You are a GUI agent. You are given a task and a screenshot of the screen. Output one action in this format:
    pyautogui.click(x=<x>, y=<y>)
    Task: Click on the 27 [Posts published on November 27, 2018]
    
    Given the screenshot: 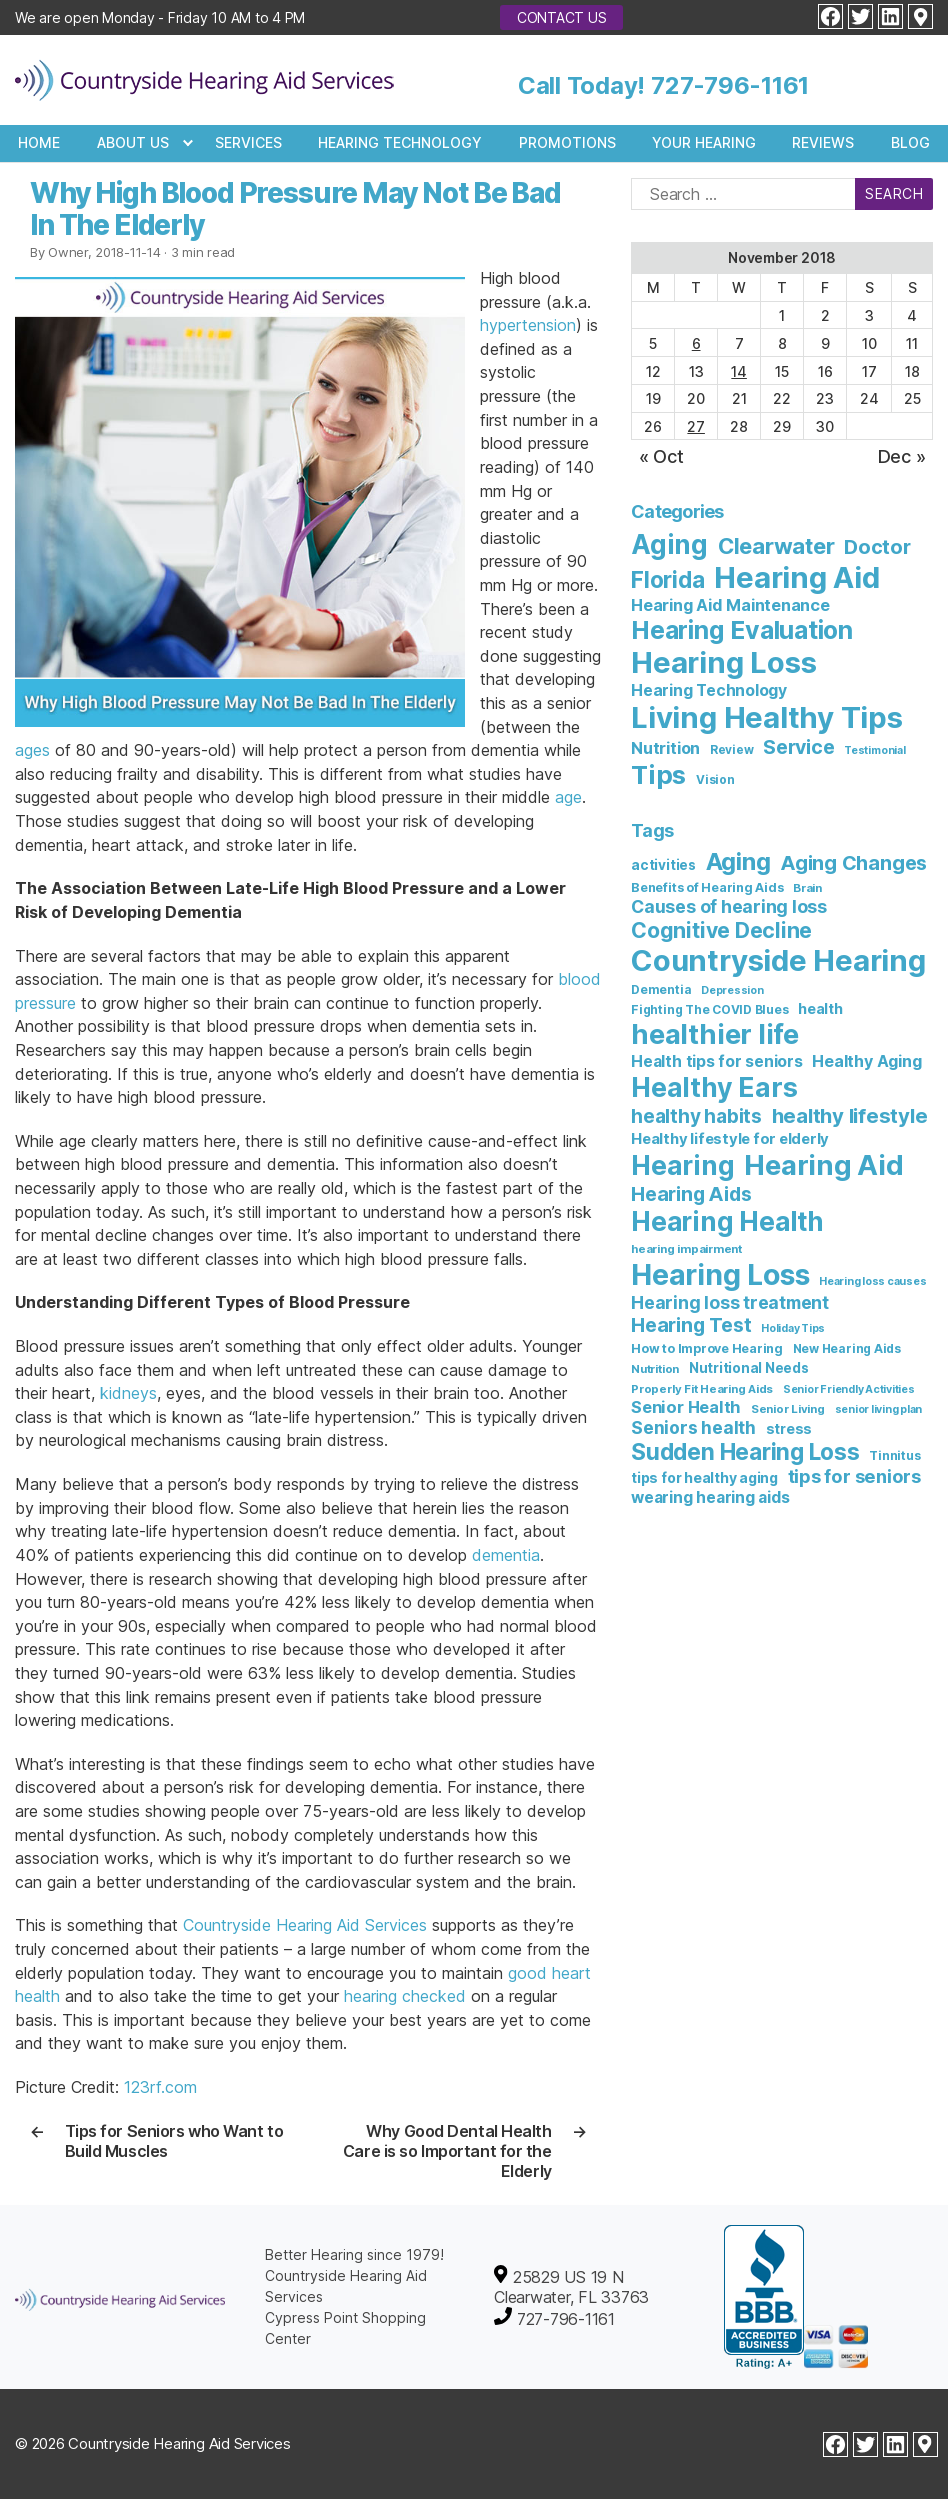 What is the action you would take?
    pyautogui.click(x=696, y=426)
    